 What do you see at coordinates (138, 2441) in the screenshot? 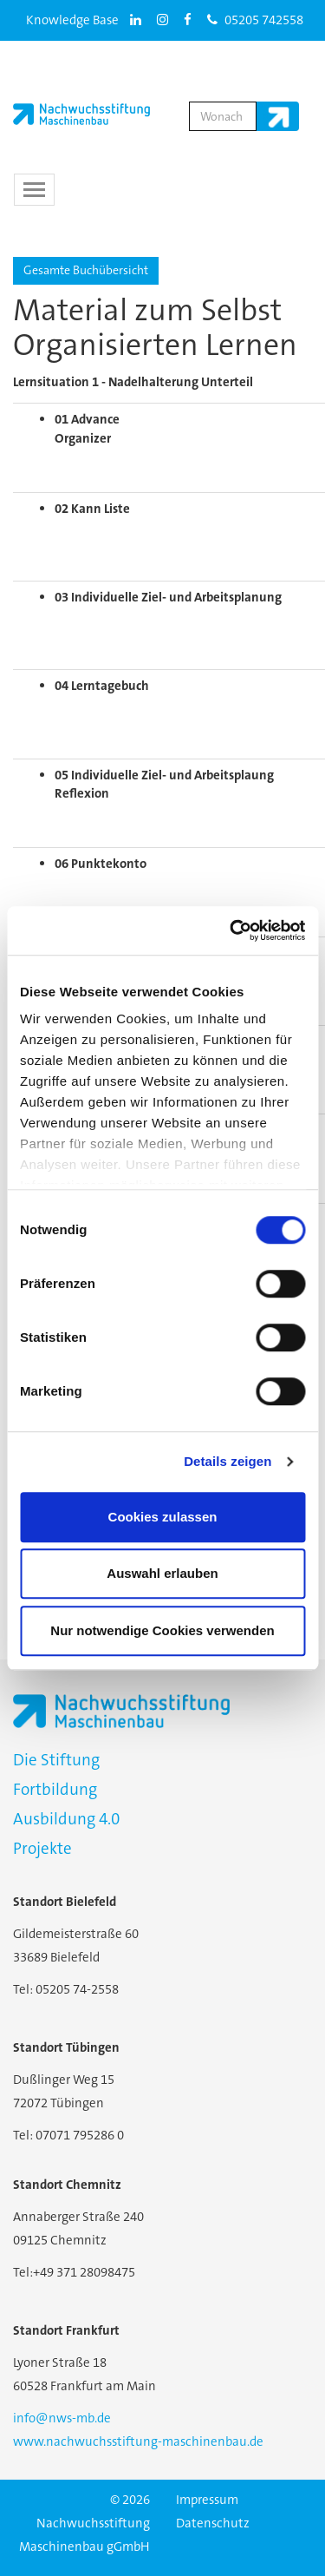
I see `www.nachwuchsstiftung-maschinenbau.de` at bounding box center [138, 2441].